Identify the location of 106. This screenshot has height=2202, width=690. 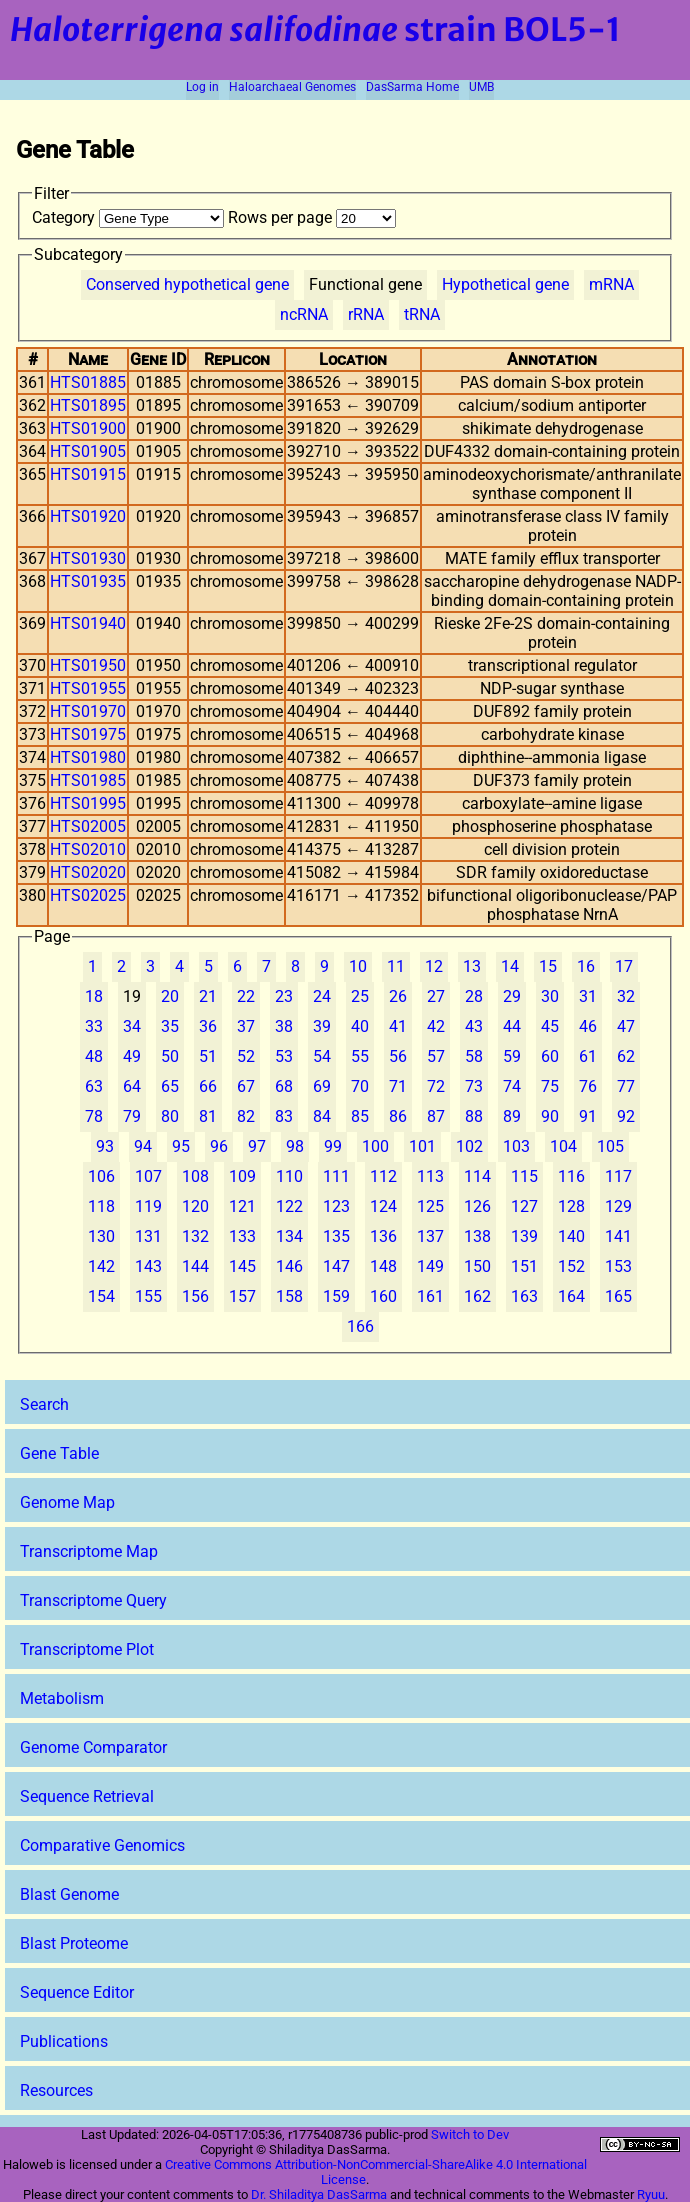
(101, 1176).